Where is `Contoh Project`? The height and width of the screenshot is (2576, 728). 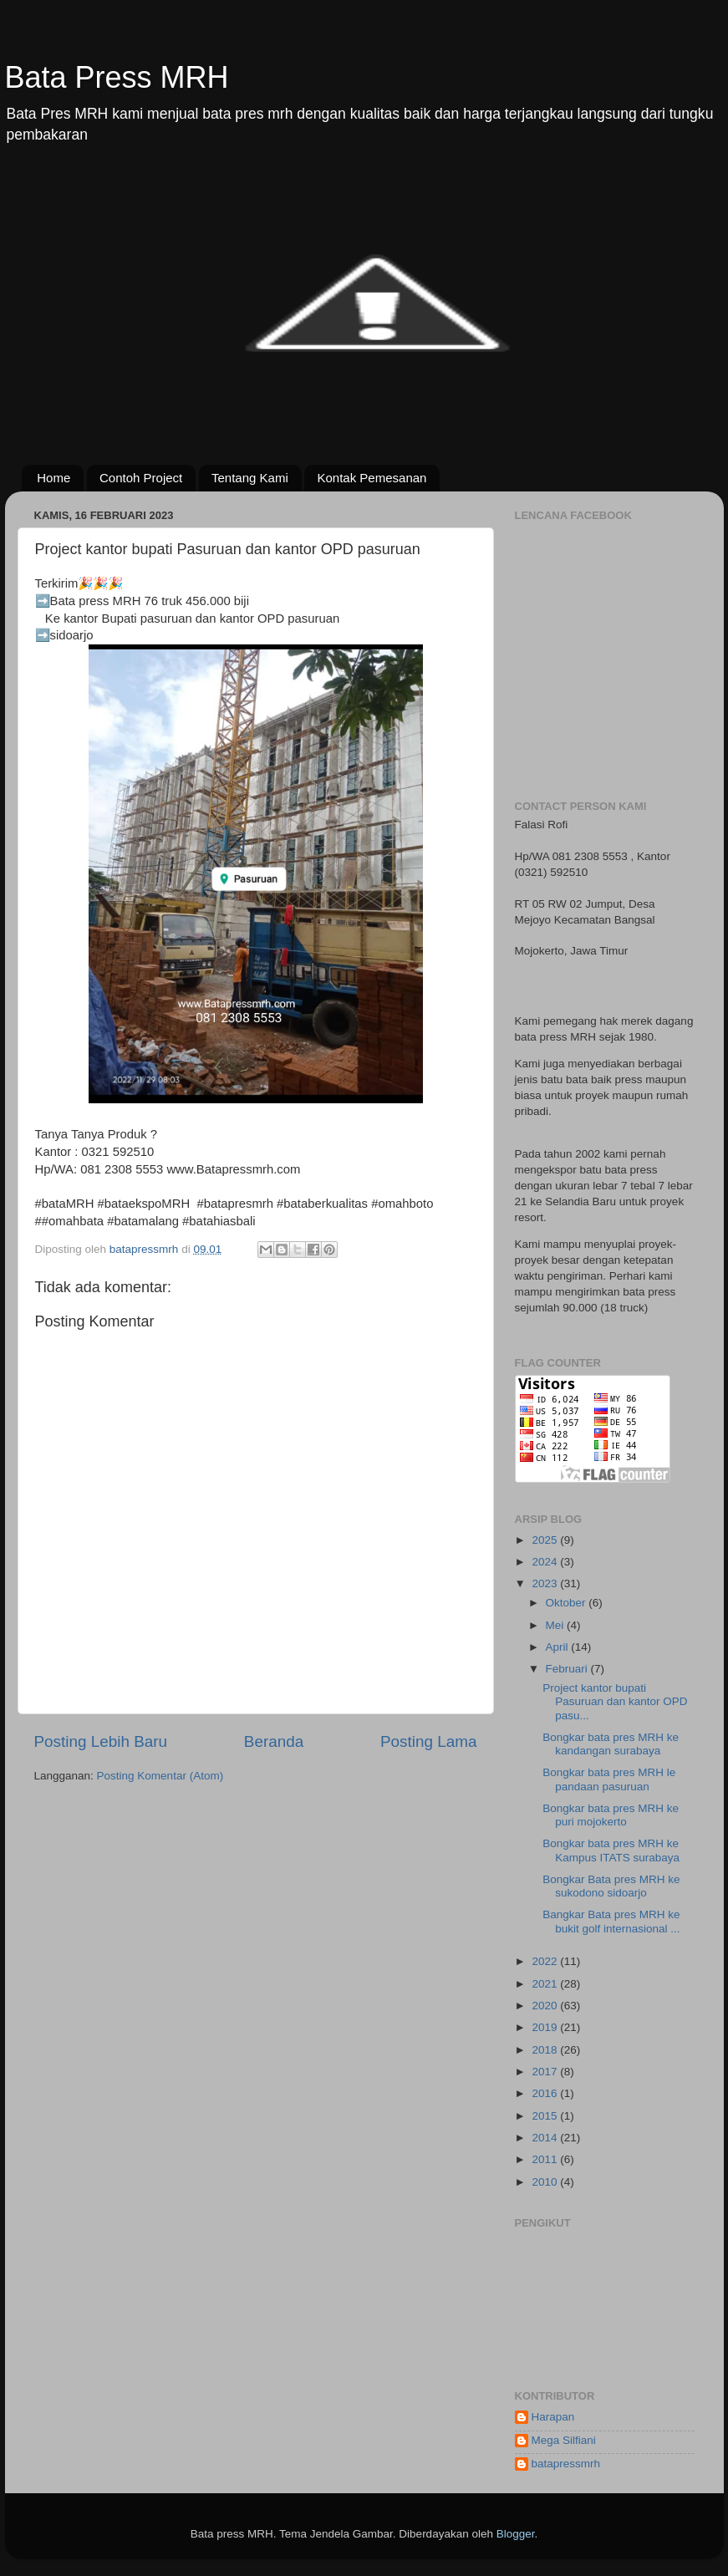
Contoh Project is located at coordinates (140, 478).